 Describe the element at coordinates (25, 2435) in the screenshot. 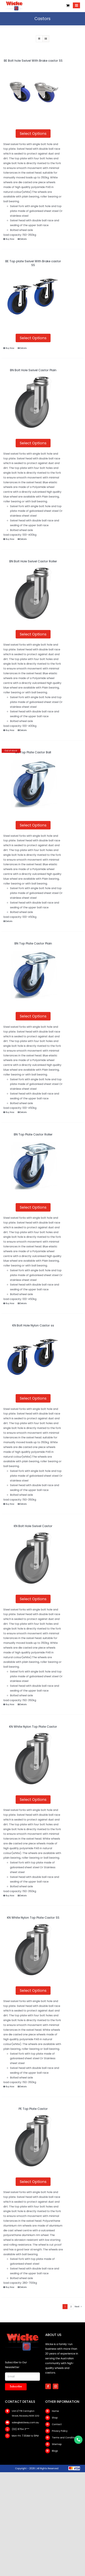

I see `Mon-Fri: 7:30AM to 5PM` at that location.